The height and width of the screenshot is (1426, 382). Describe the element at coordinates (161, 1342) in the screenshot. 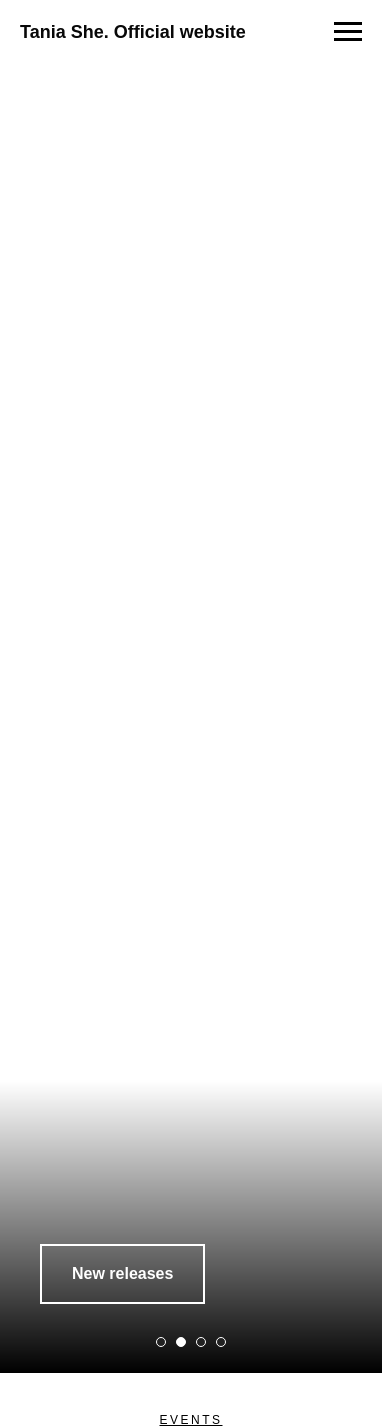

I see `[Перейти к слайду 1]` at that location.